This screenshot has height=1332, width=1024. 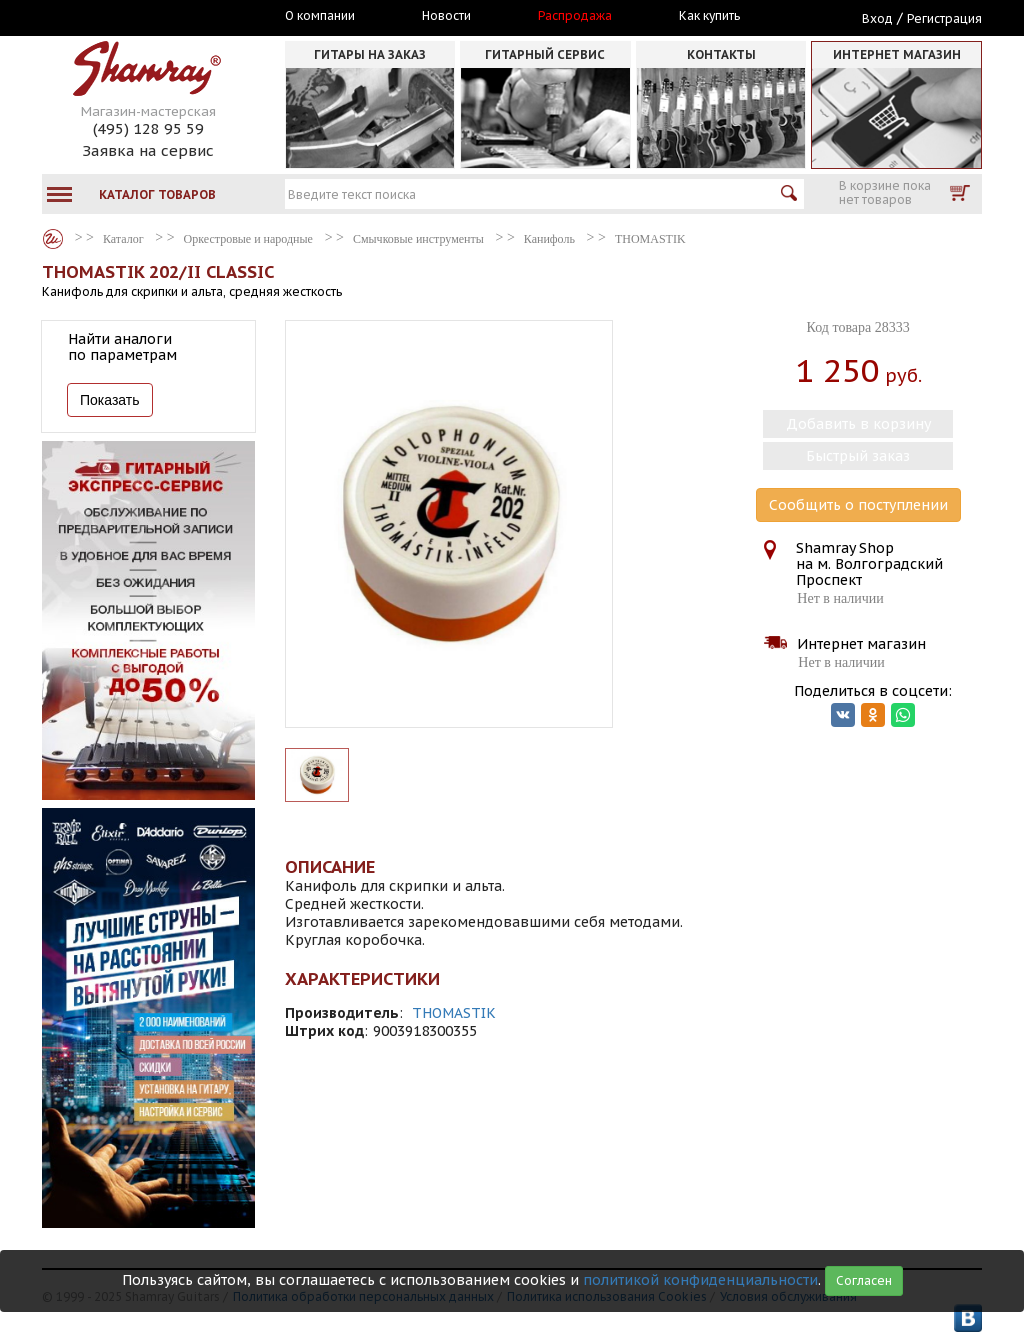 I want to click on (495) 128 95 59, so click(x=148, y=128).